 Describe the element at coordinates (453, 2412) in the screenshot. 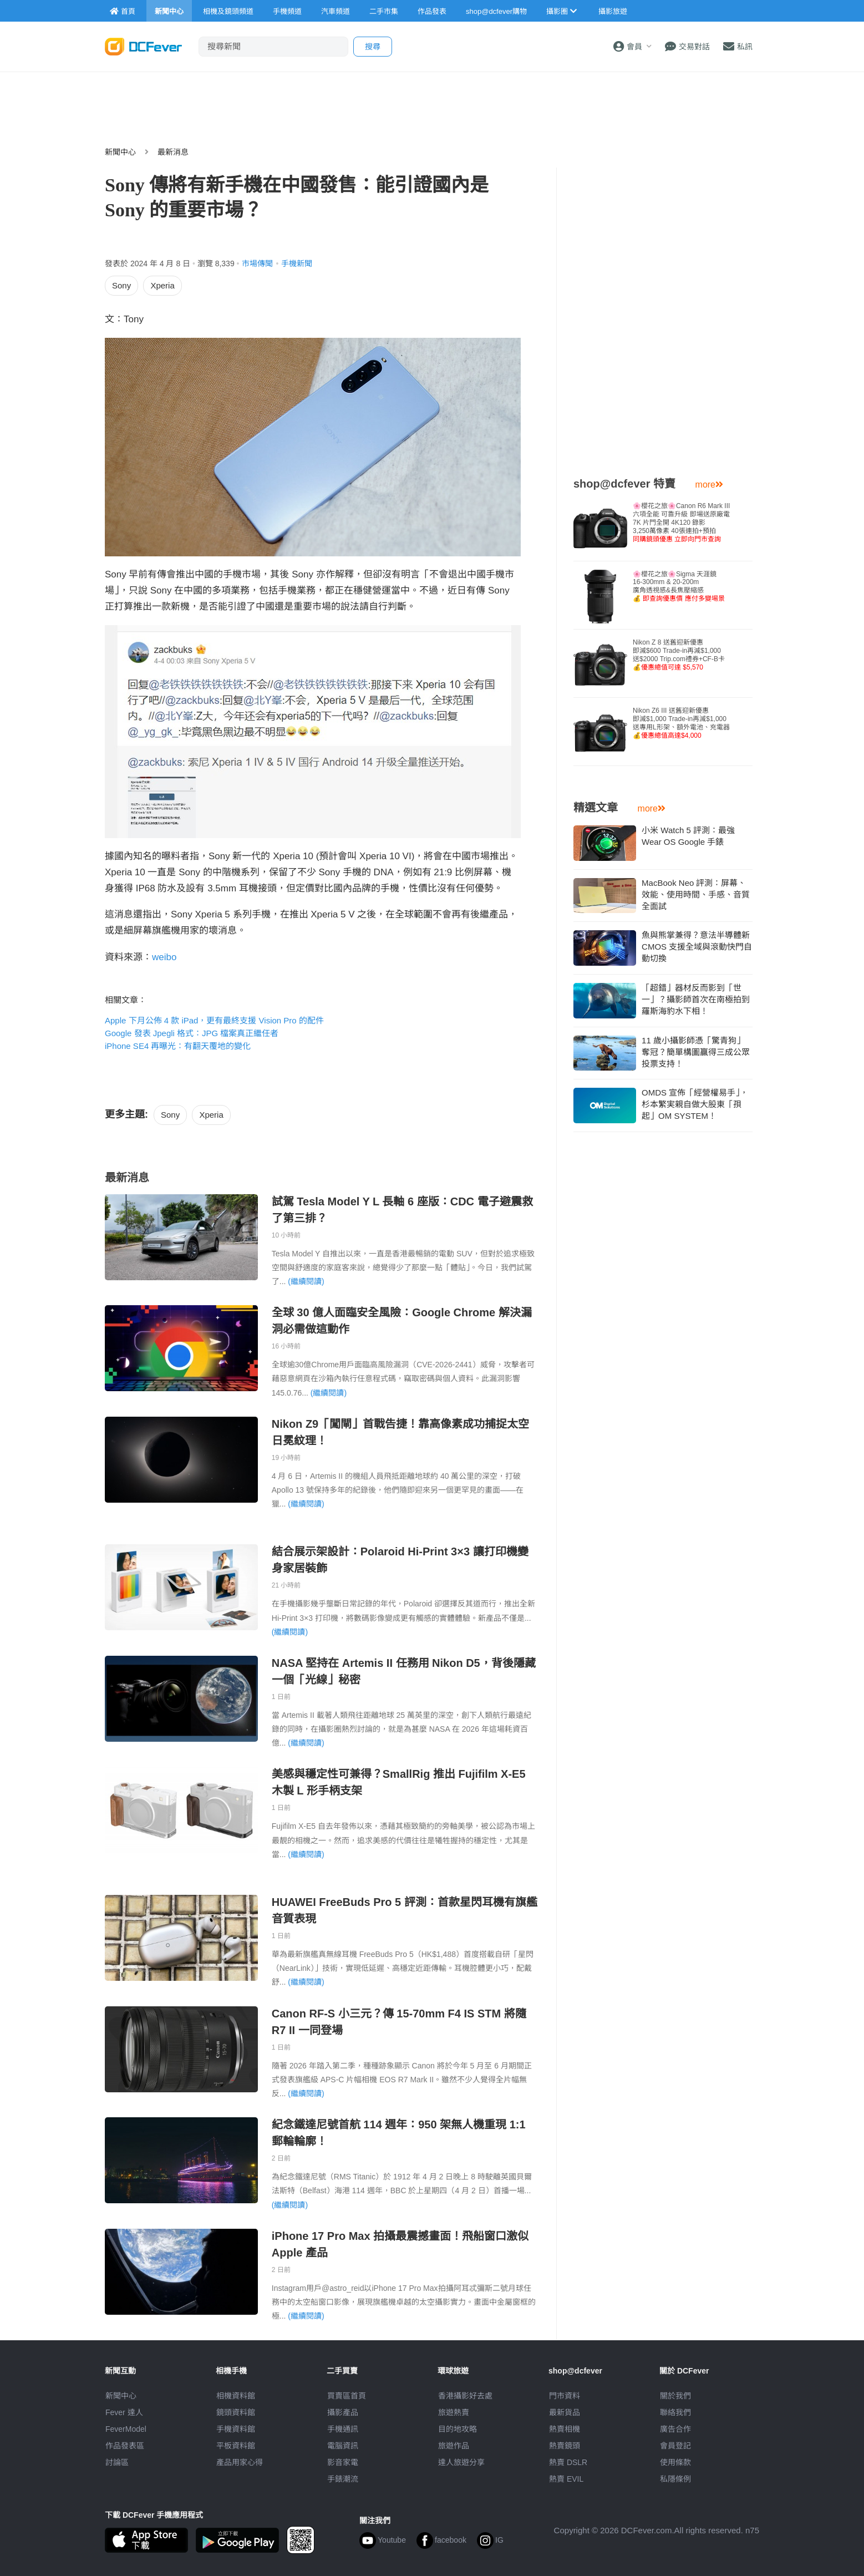

I see `旅遊熱賣` at that location.